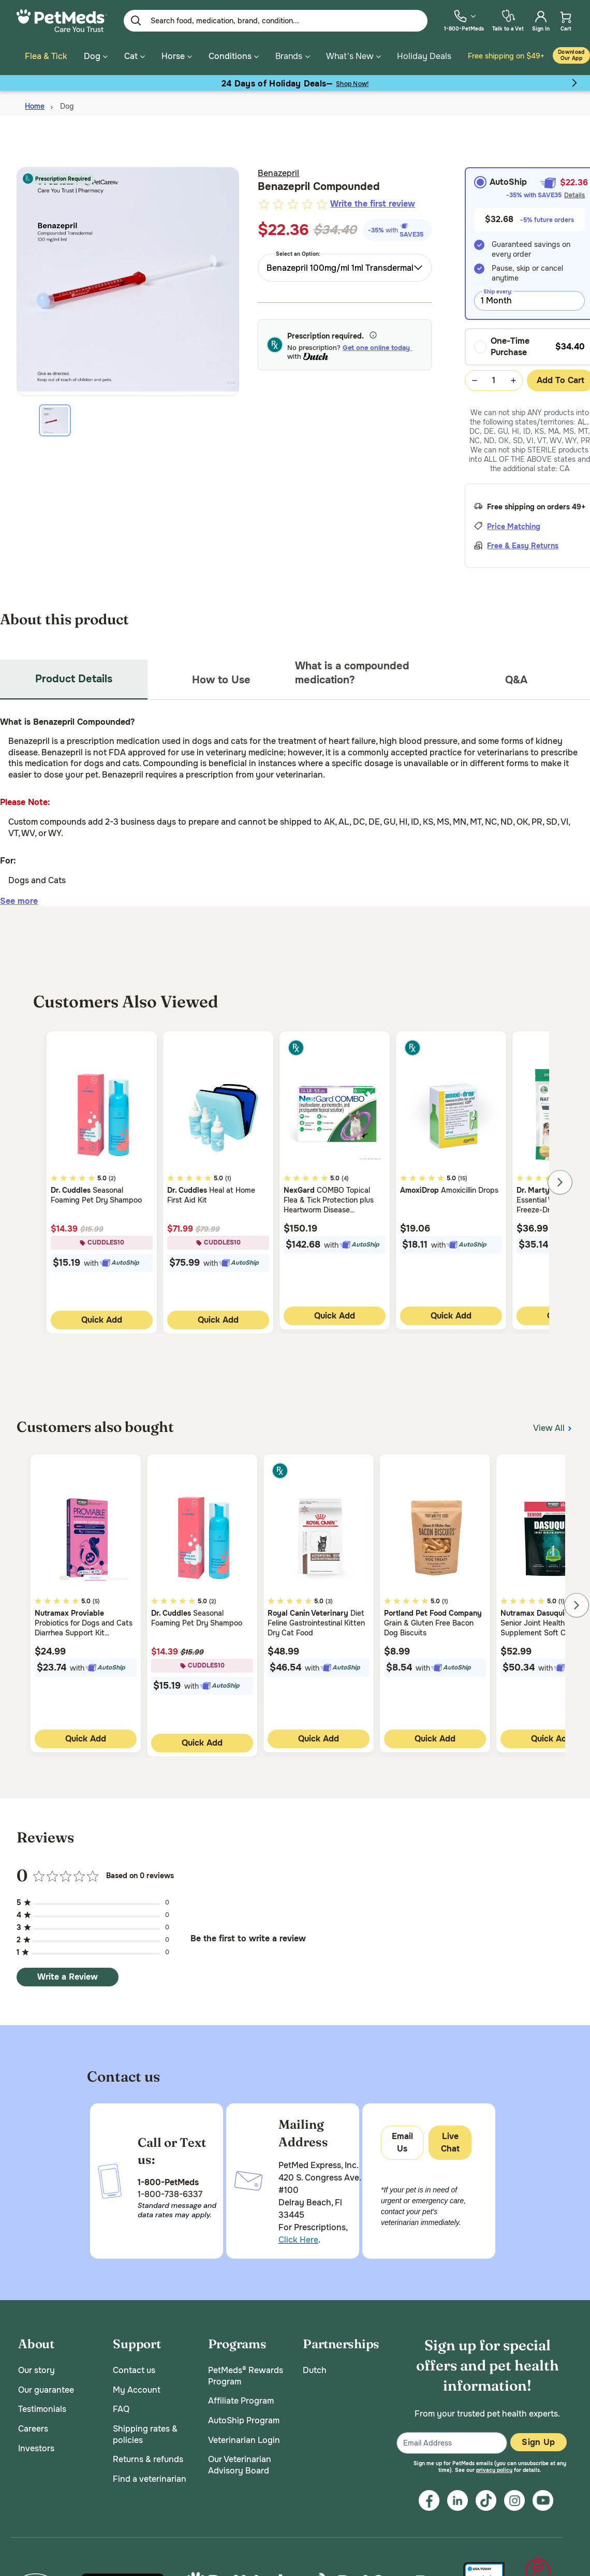 The width and height of the screenshot is (590, 2576). What do you see at coordinates (244, 2437) in the screenshot?
I see `Veterinarian Login` at bounding box center [244, 2437].